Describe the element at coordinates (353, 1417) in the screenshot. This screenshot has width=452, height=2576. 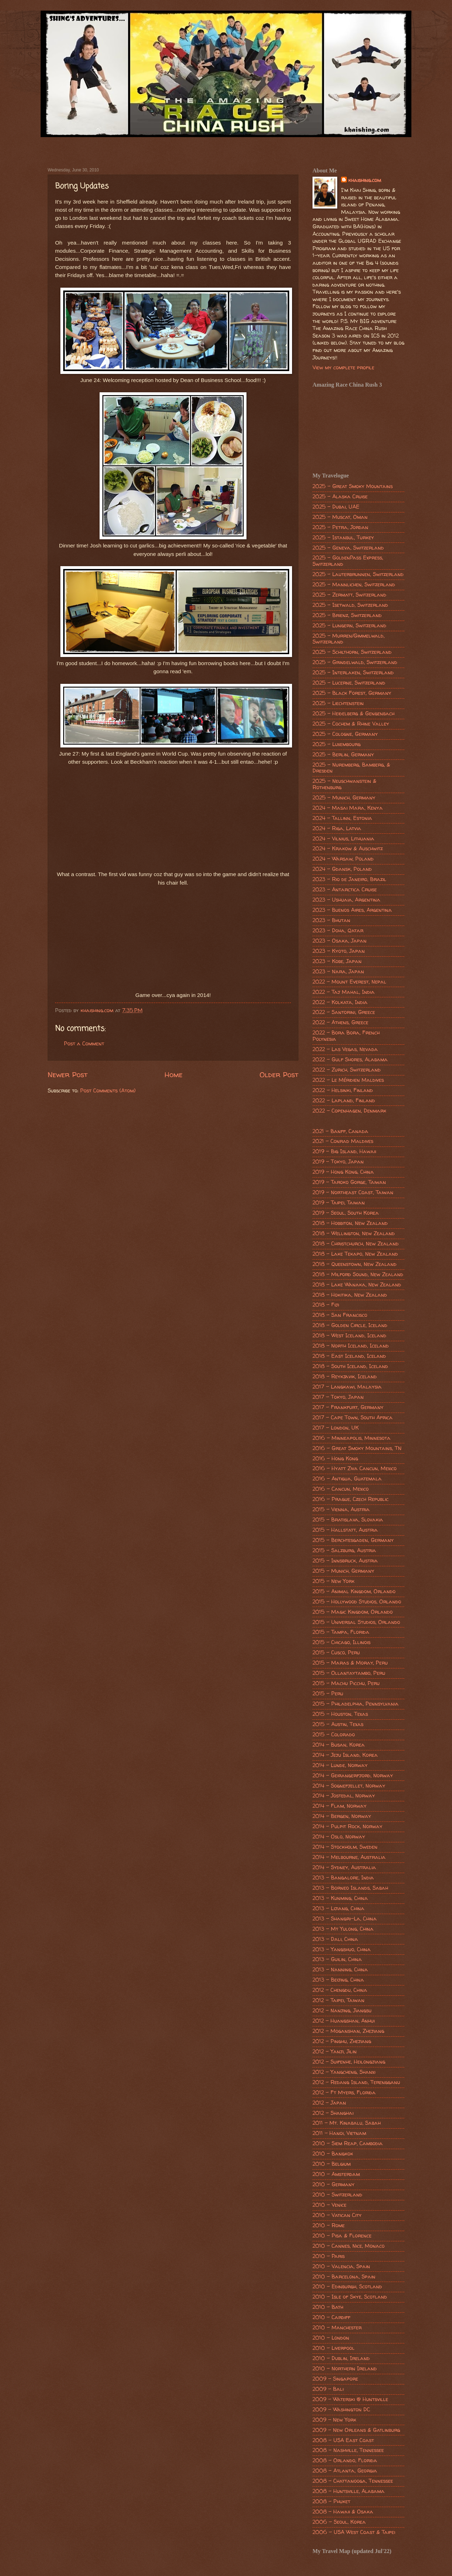
I see `2017 - Cape Town, South Africa` at that location.